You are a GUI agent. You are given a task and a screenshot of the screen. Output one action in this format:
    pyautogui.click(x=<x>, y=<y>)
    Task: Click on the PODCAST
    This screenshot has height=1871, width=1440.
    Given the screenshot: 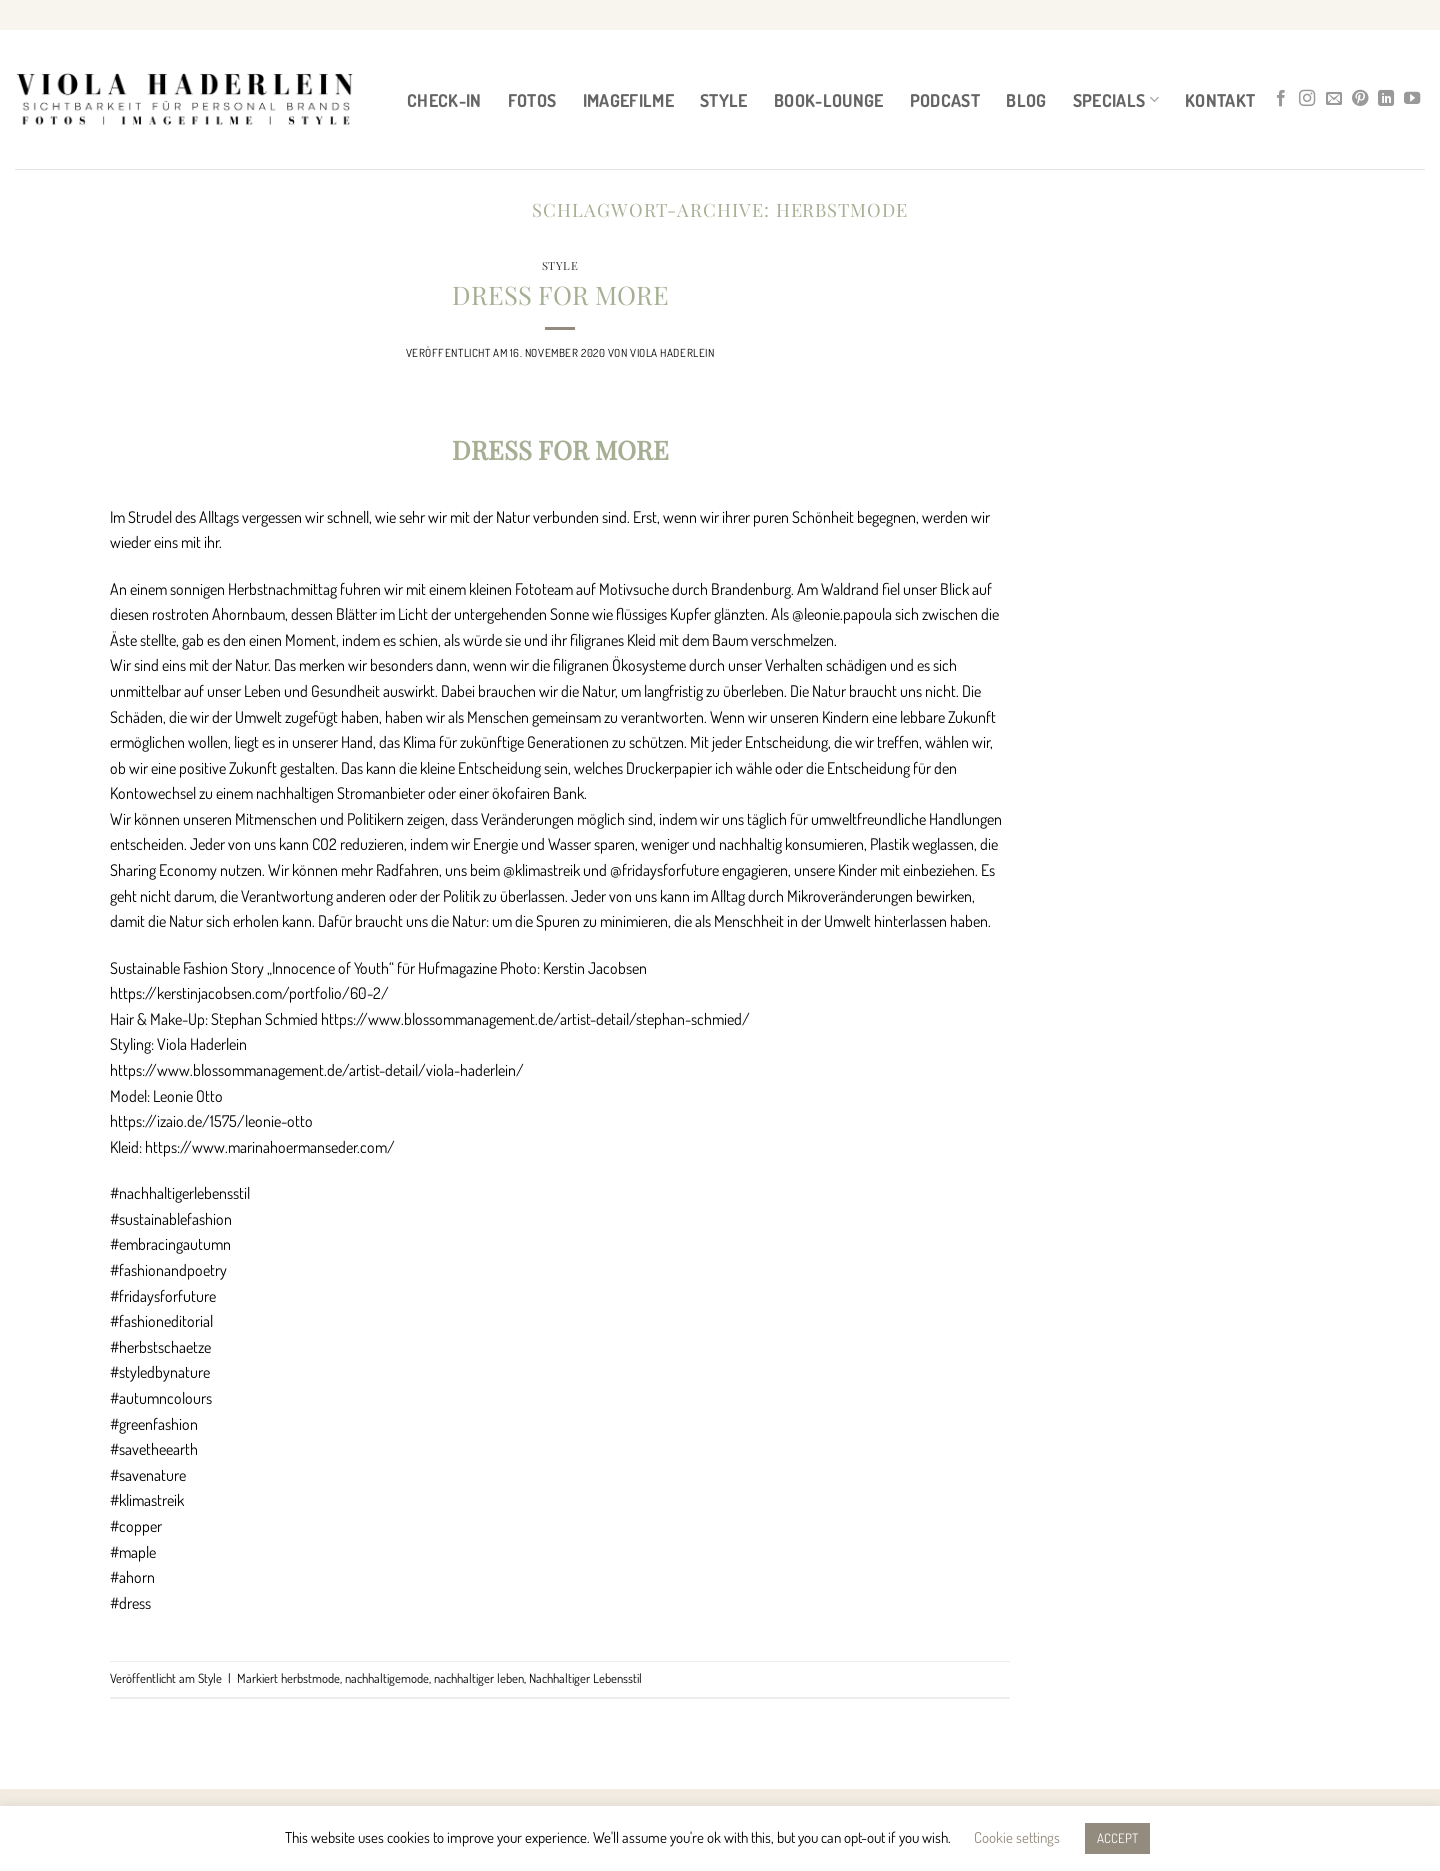 What is the action you would take?
    pyautogui.click(x=945, y=100)
    